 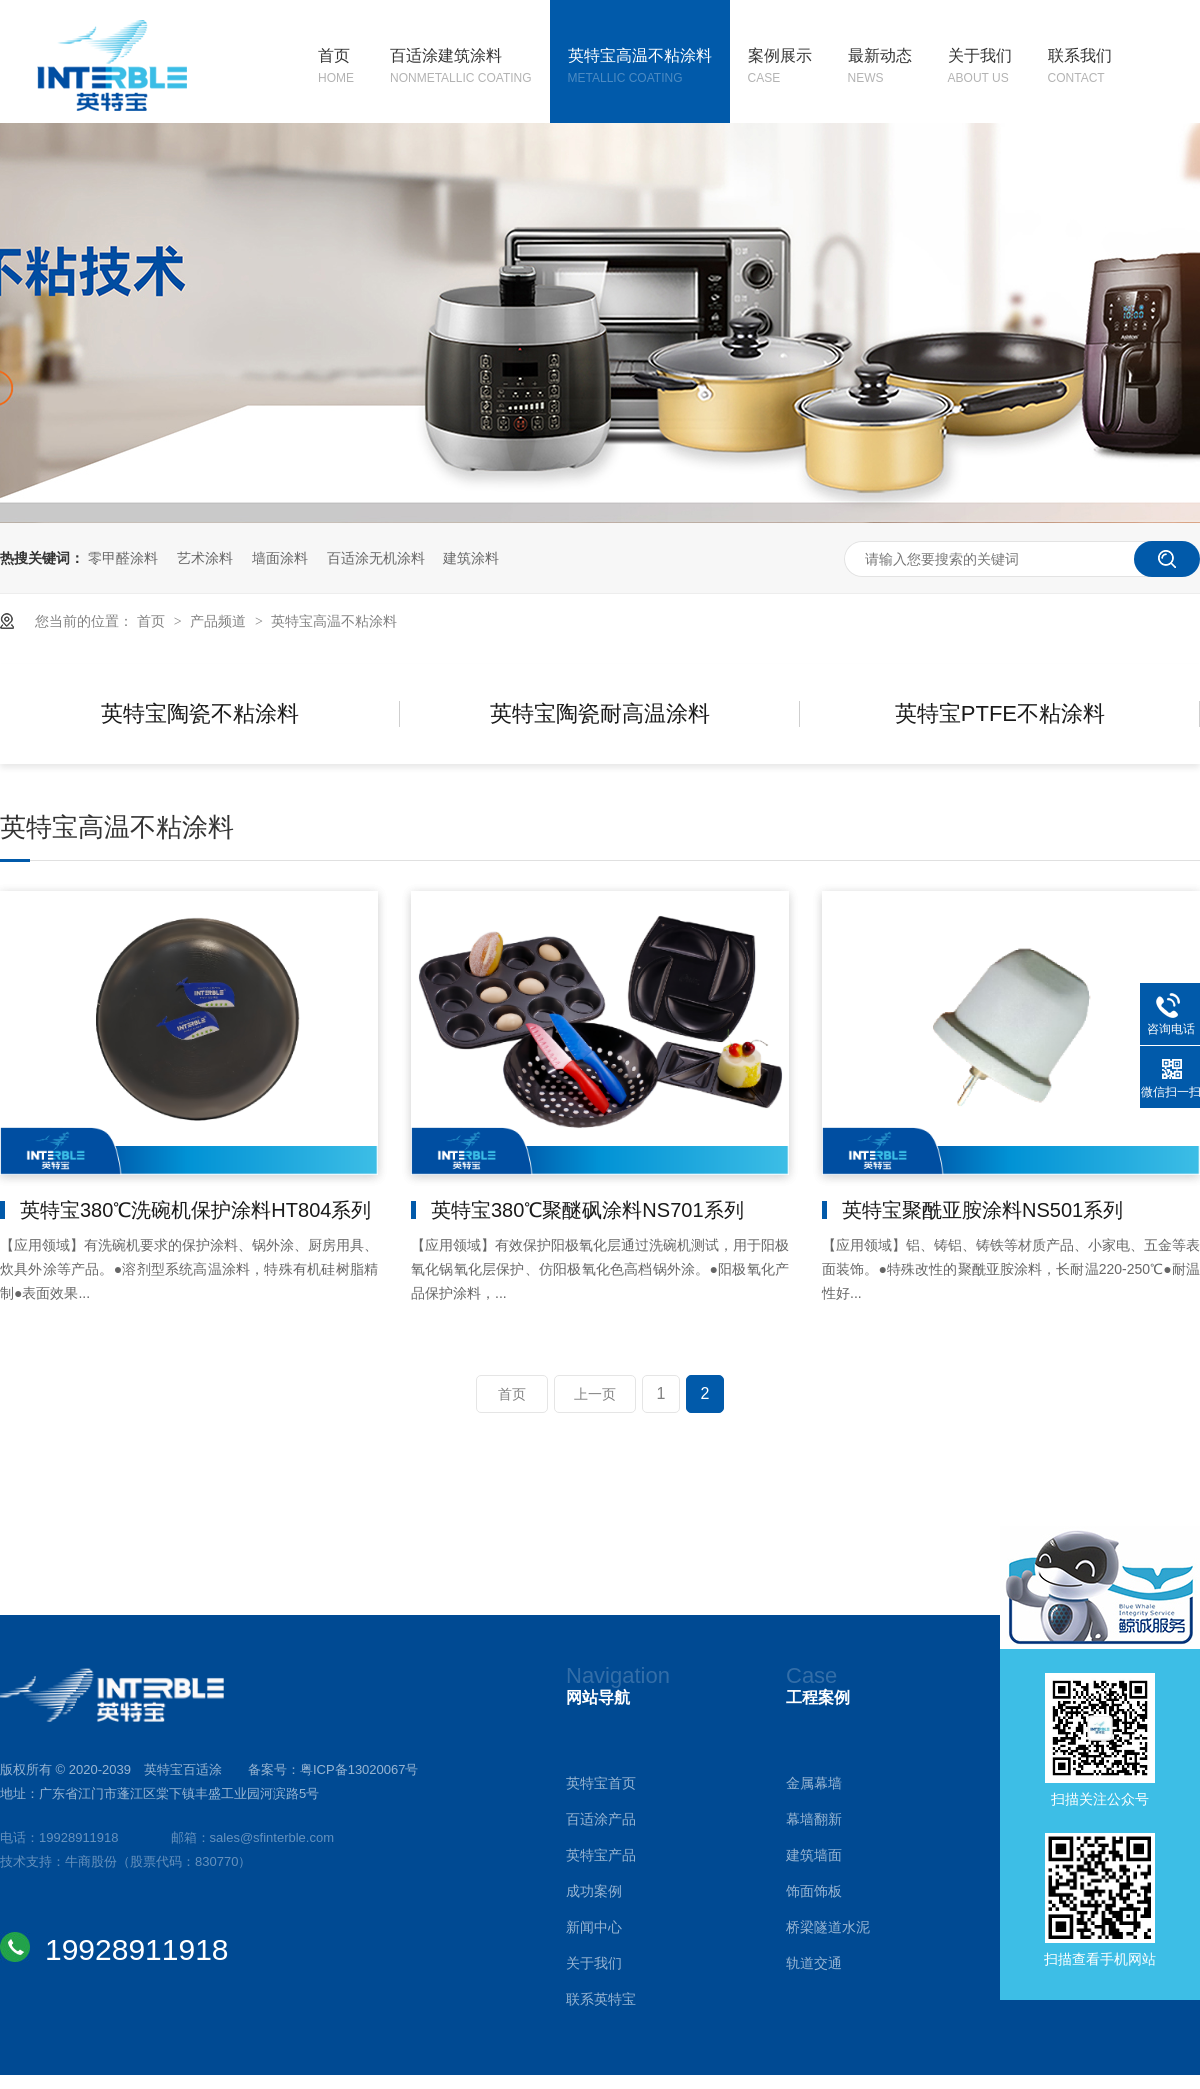 What do you see at coordinates (594, 1927) in the screenshot?
I see `新闻中心` at bounding box center [594, 1927].